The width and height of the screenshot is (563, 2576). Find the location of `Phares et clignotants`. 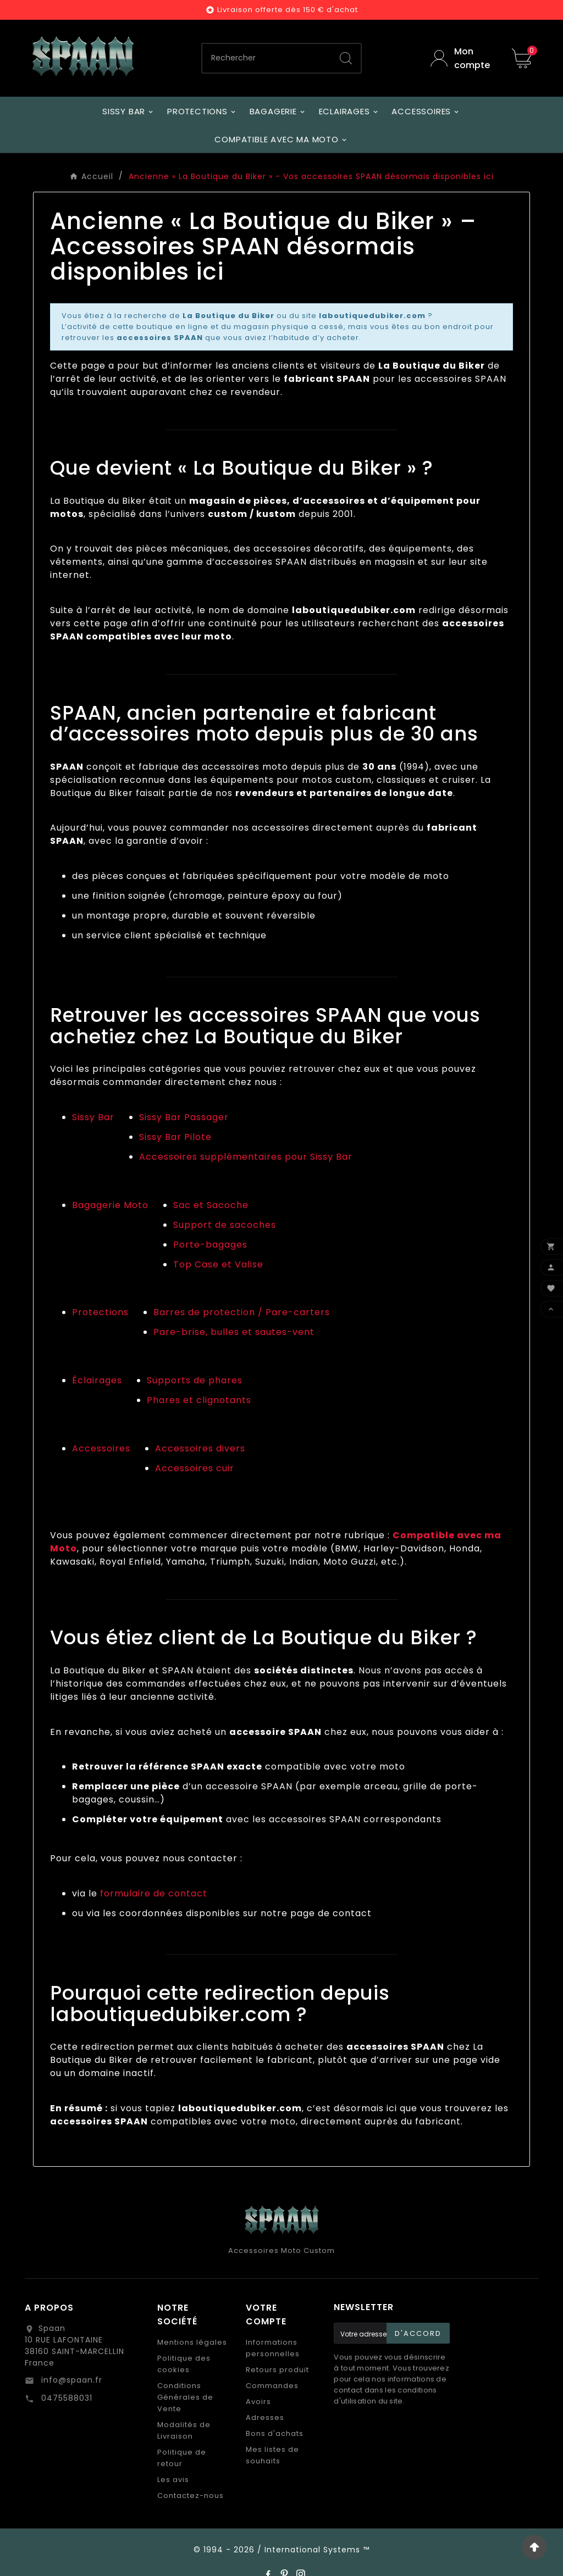

Phares et clignotants is located at coordinates (199, 1400).